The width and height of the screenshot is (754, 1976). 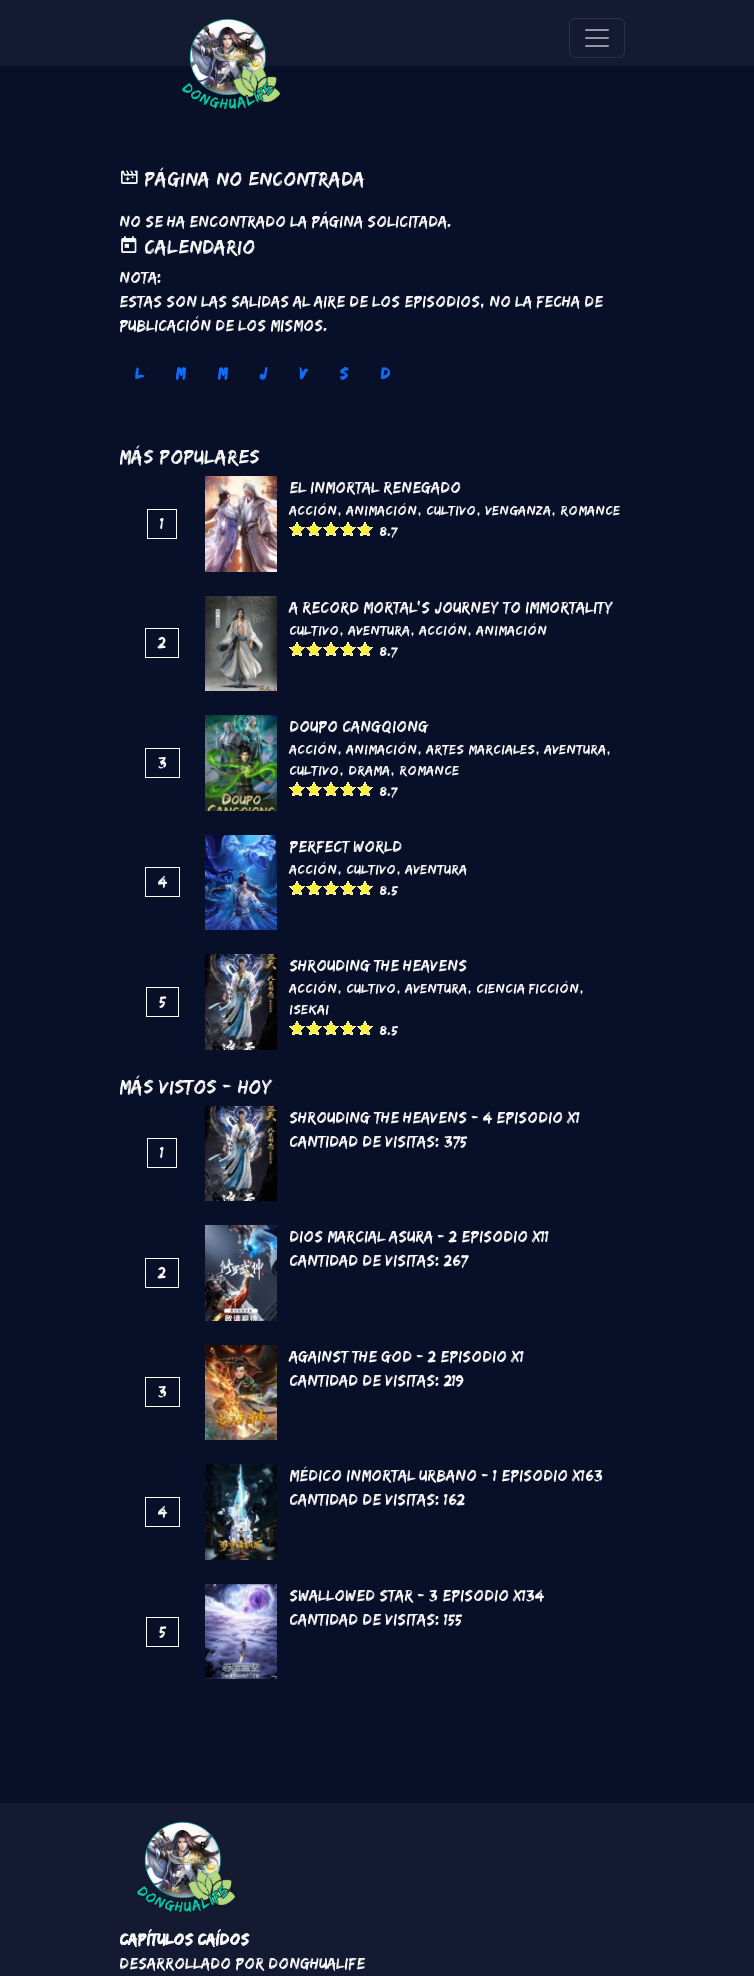 What do you see at coordinates (419, 1236) in the screenshot?
I see `Dios marcial asura - 2 Episodio x11` at bounding box center [419, 1236].